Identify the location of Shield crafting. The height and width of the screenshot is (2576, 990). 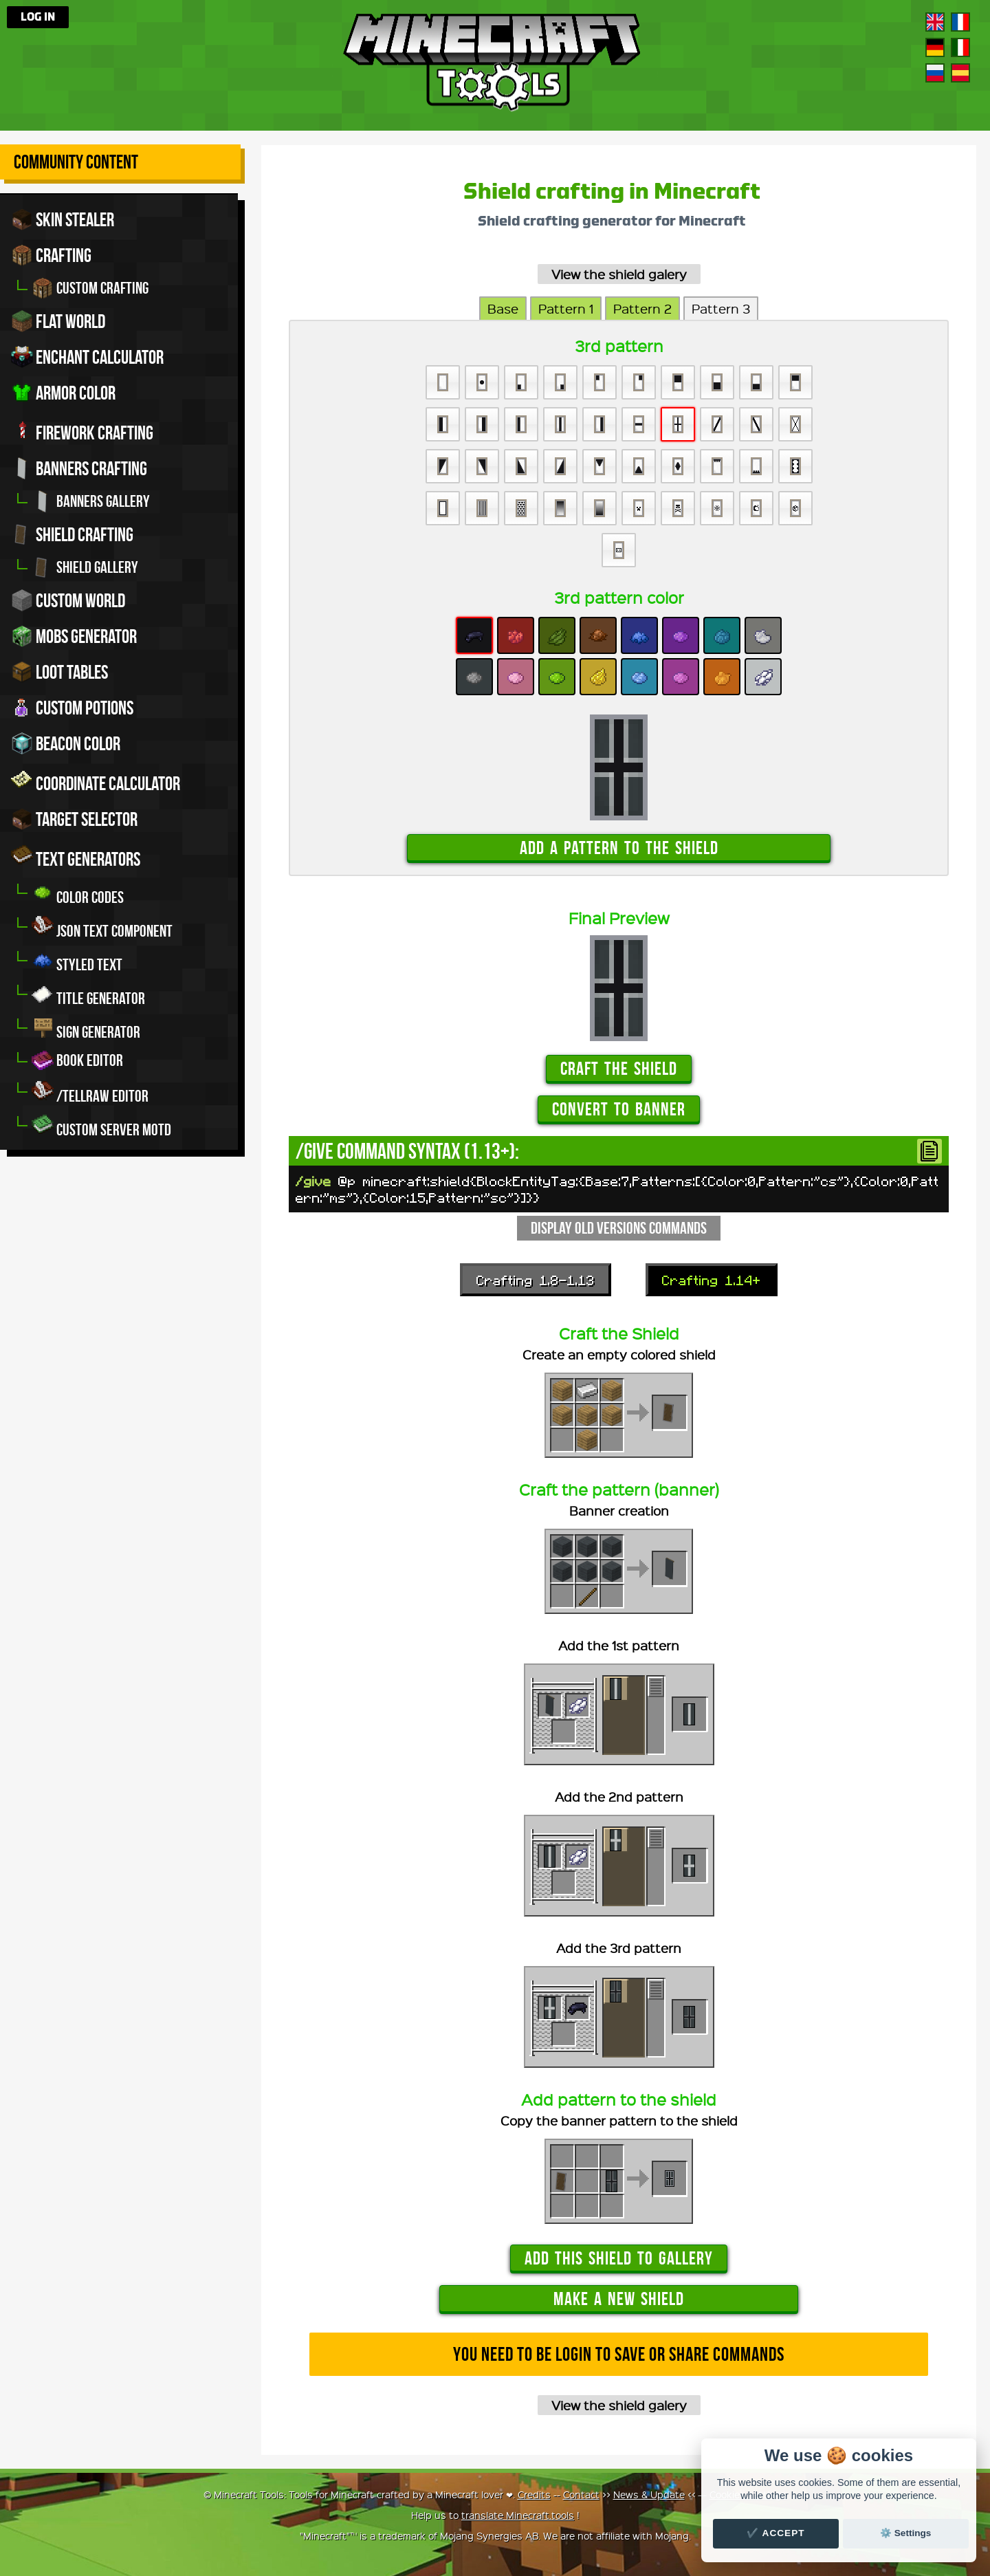
(72, 534).